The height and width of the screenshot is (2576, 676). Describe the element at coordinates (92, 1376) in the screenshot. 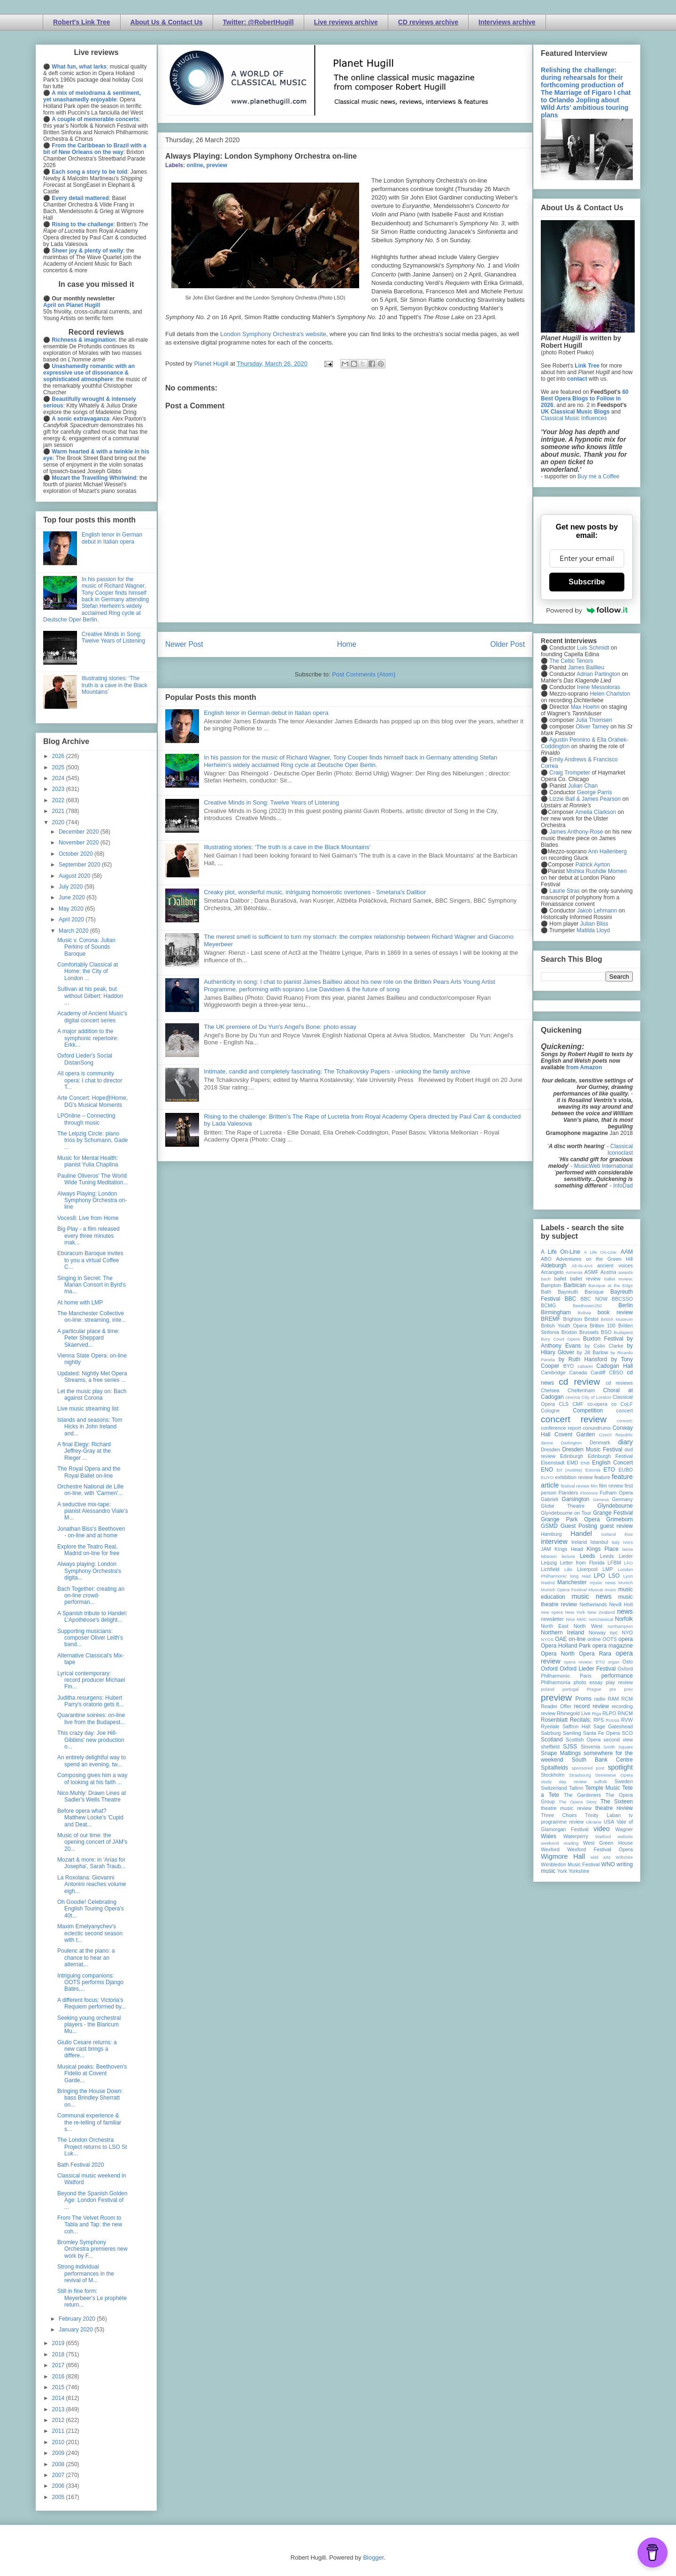

I see `Updated: Nightly Met Opera Streams, a free series ...` at that location.